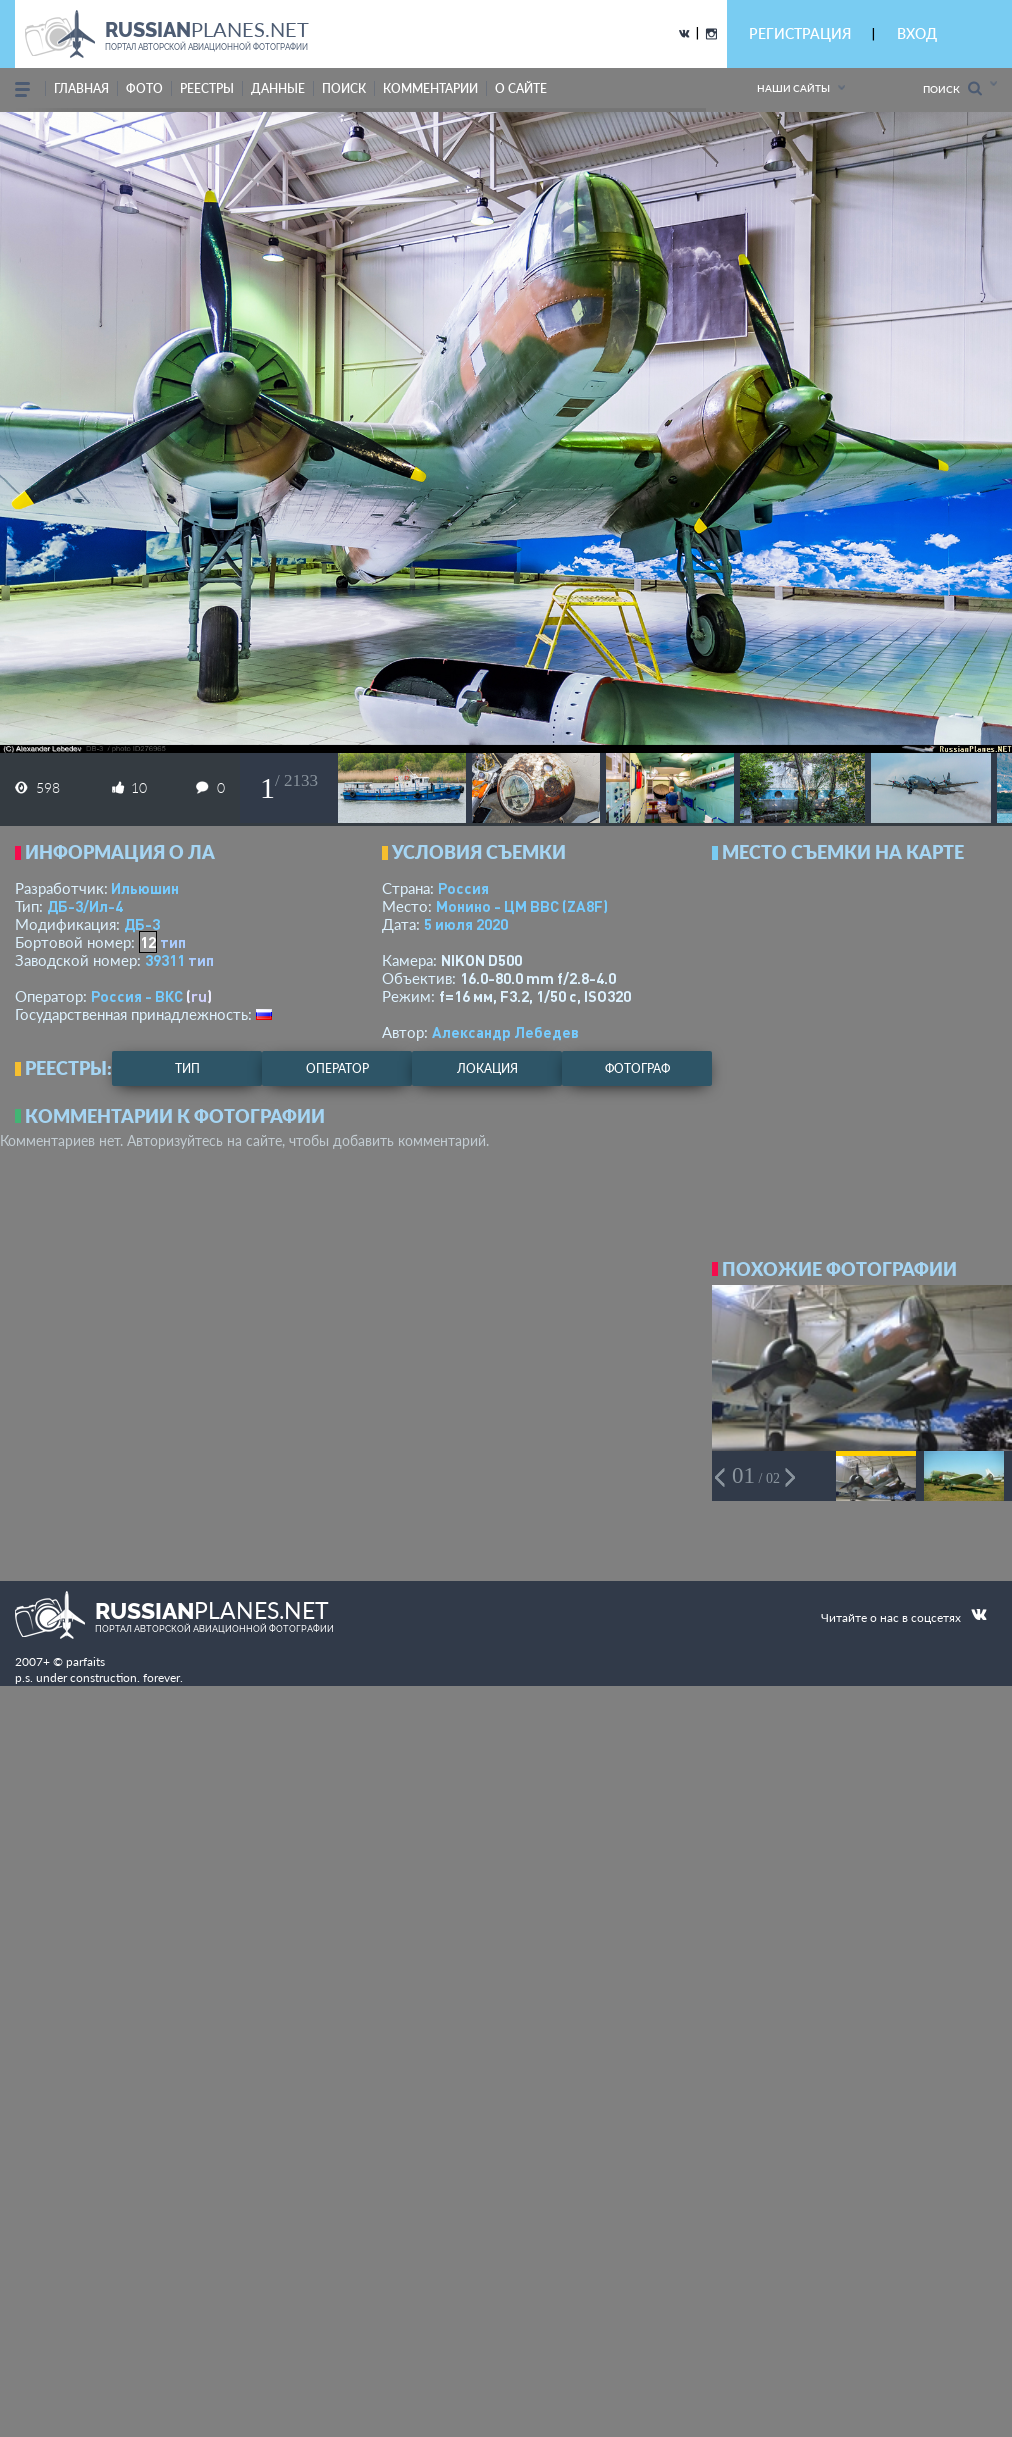  Describe the element at coordinates (522, 906) in the screenshot. I see `Монино - ЦМ ВВС` at that location.